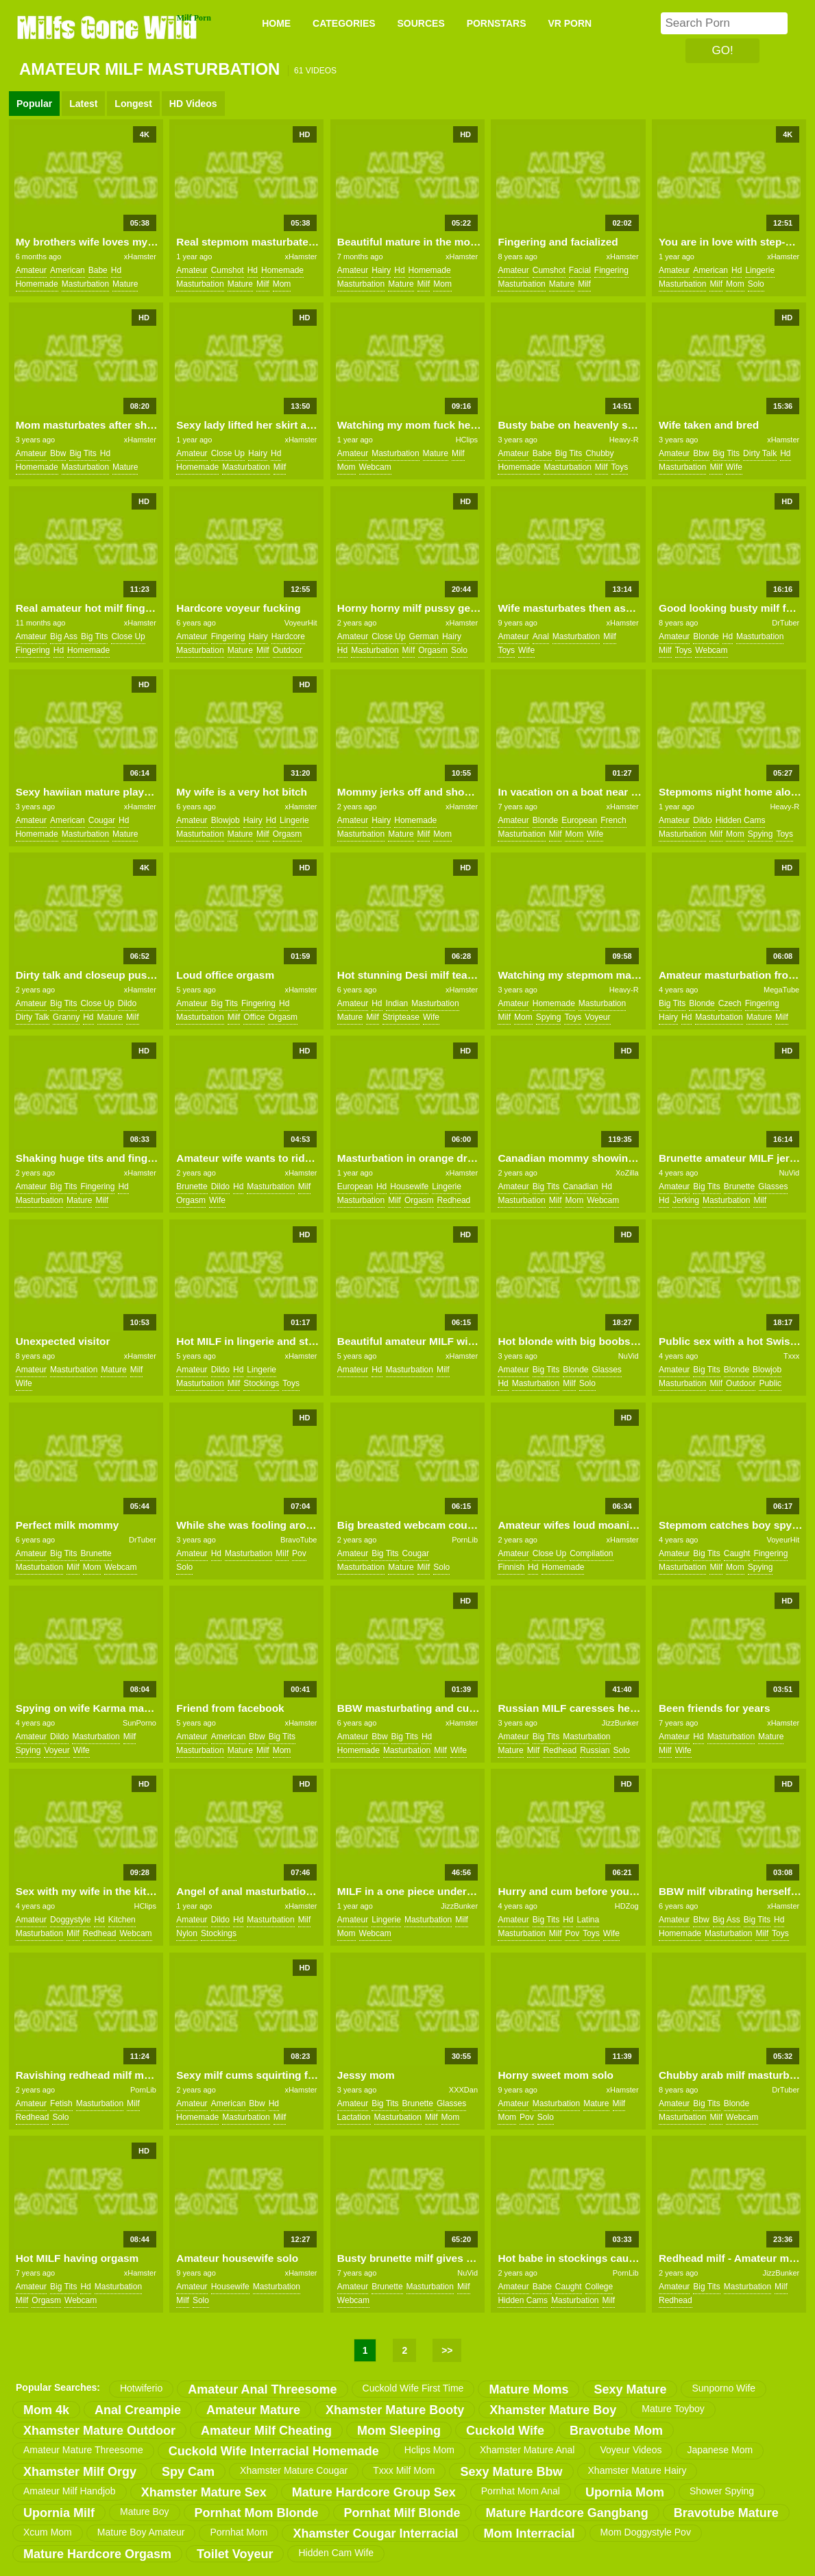 The width and height of the screenshot is (815, 2576). What do you see at coordinates (789, 1173) in the screenshot?
I see `NuVid` at bounding box center [789, 1173].